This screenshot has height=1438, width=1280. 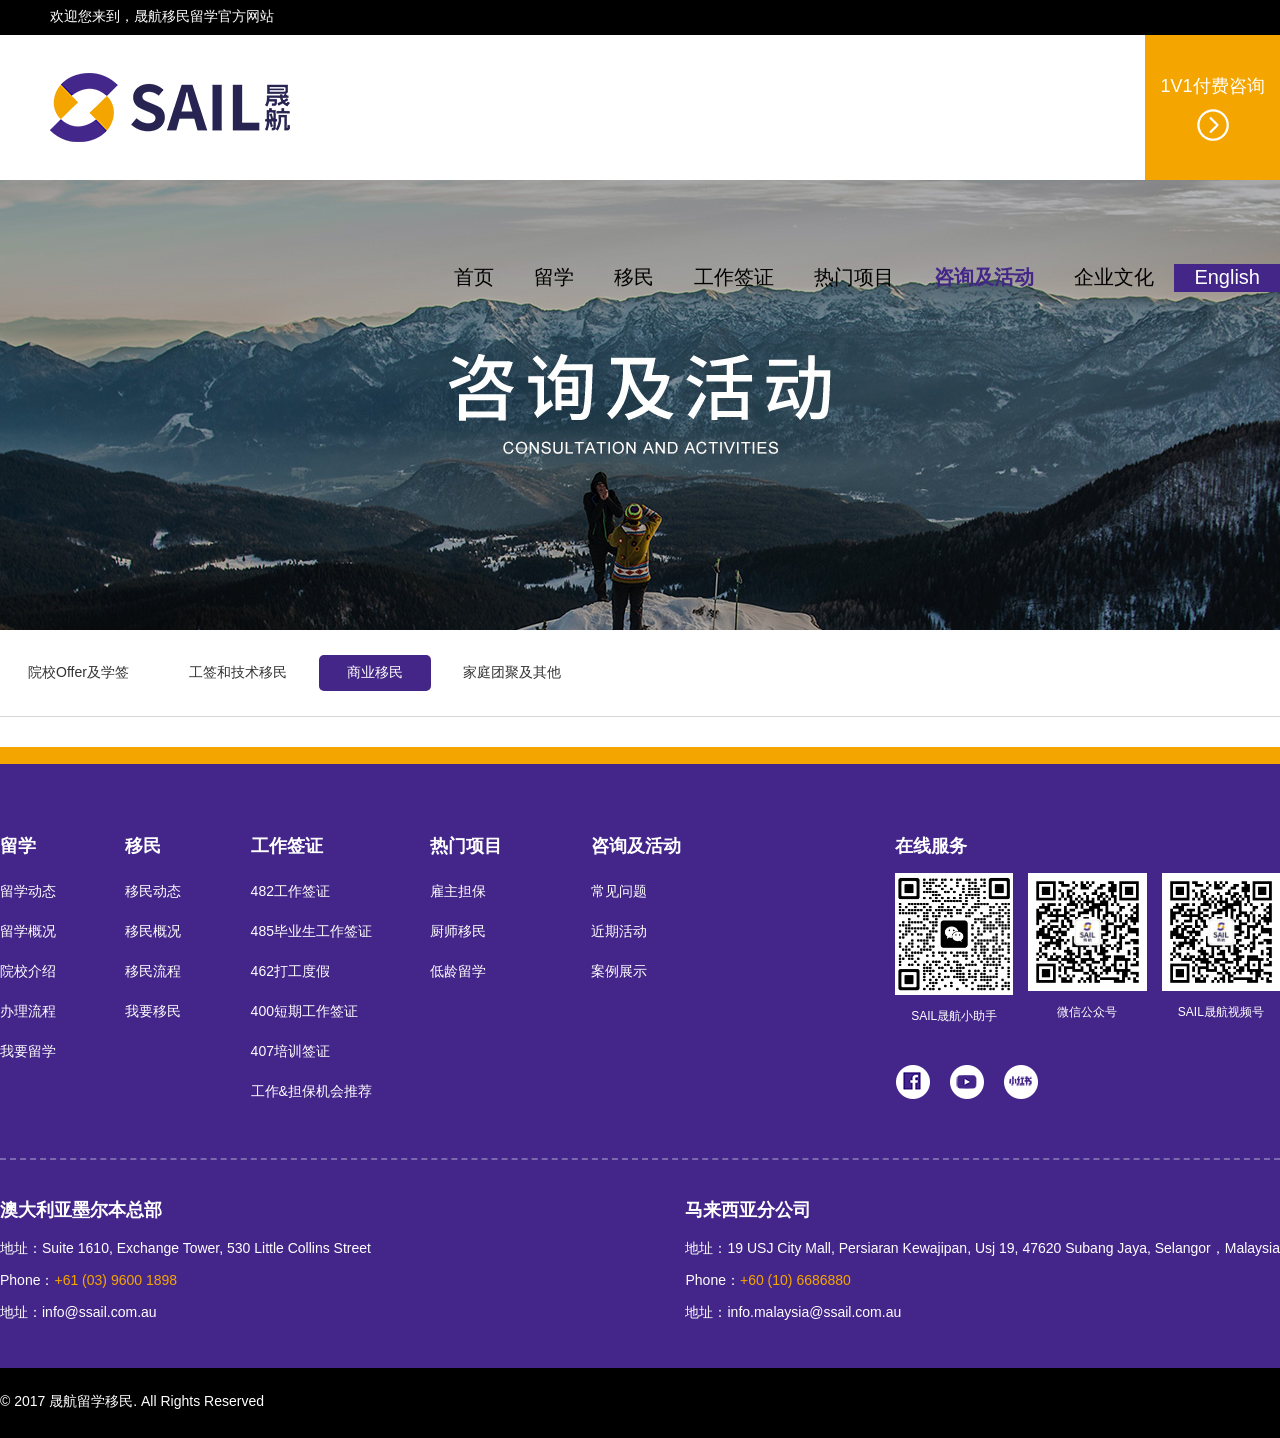 I want to click on 案例展示, so click(x=619, y=972).